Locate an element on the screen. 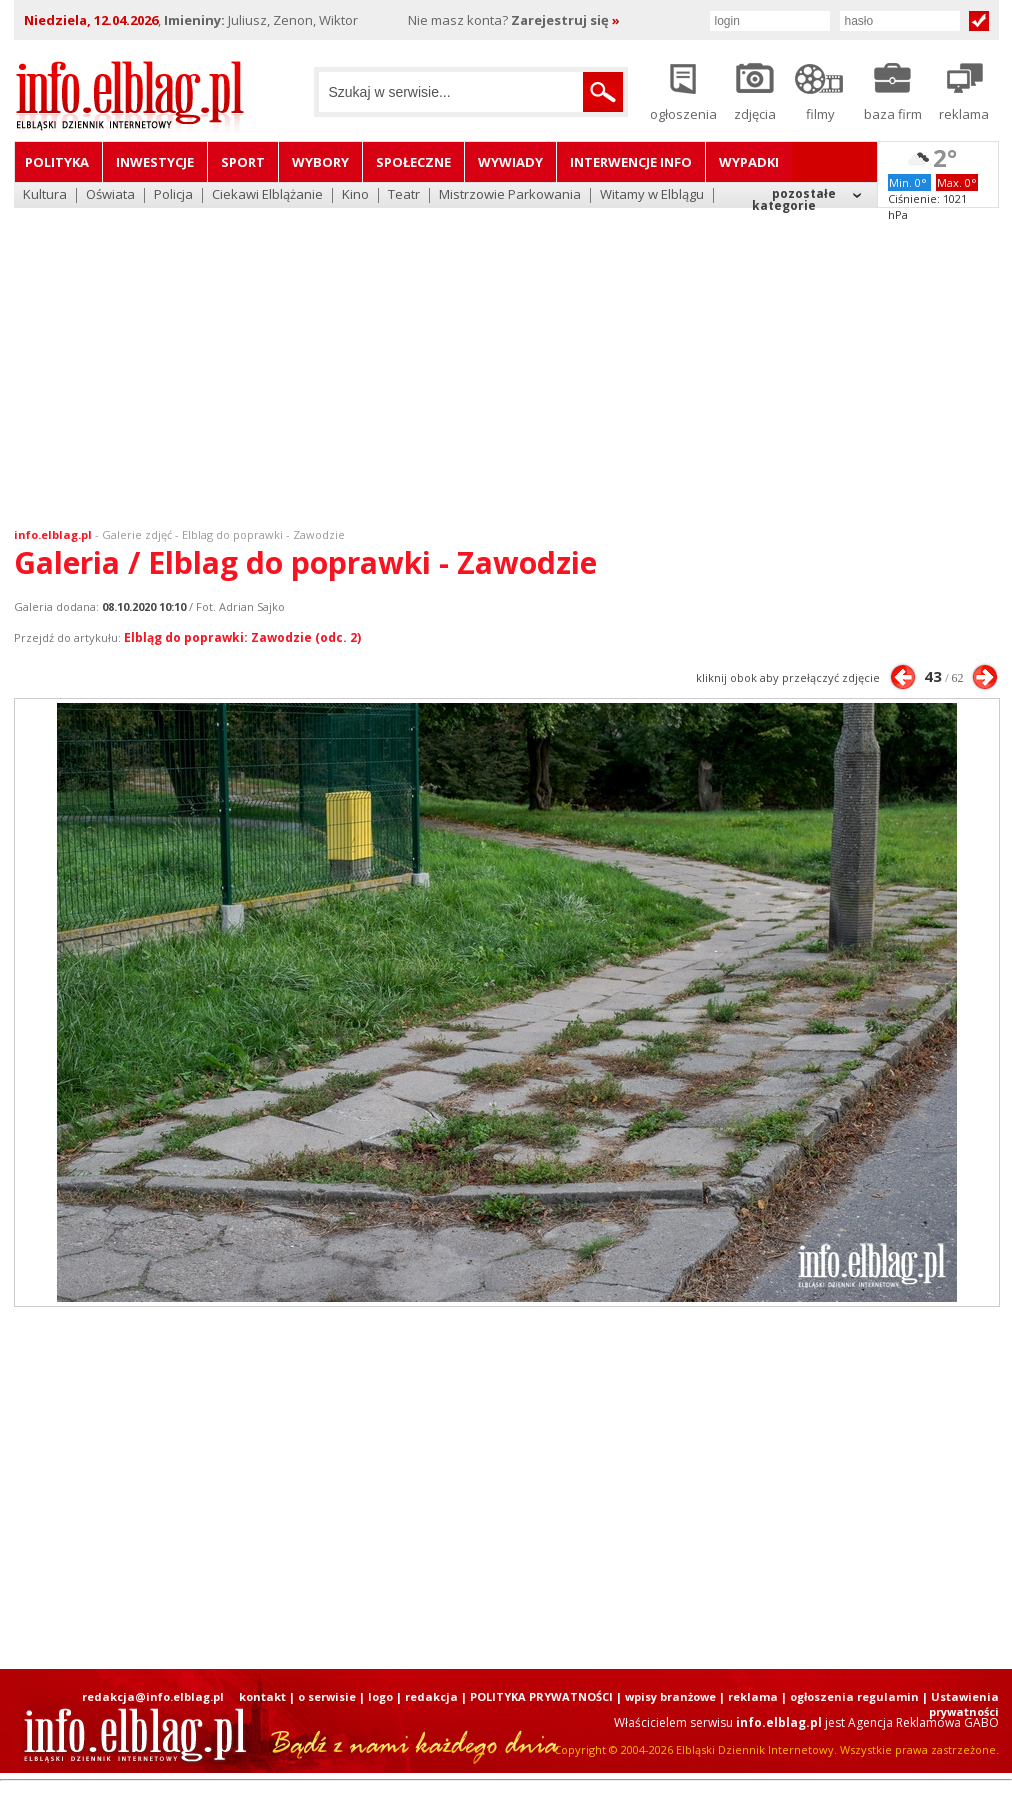 The image size is (1012, 1804). o serwisie is located at coordinates (327, 1696).